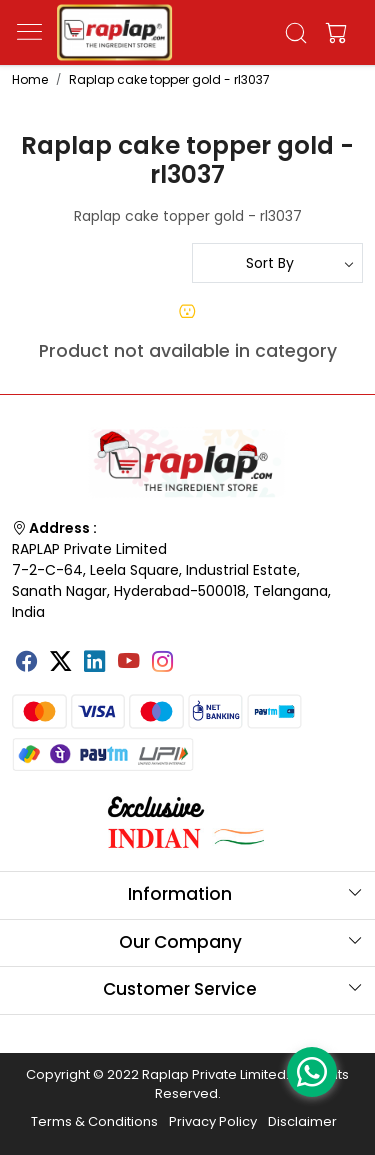 The height and width of the screenshot is (1155, 375). Describe the element at coordinates (197, 654) in the screenshot. I see `[Tumblr]` at that location.